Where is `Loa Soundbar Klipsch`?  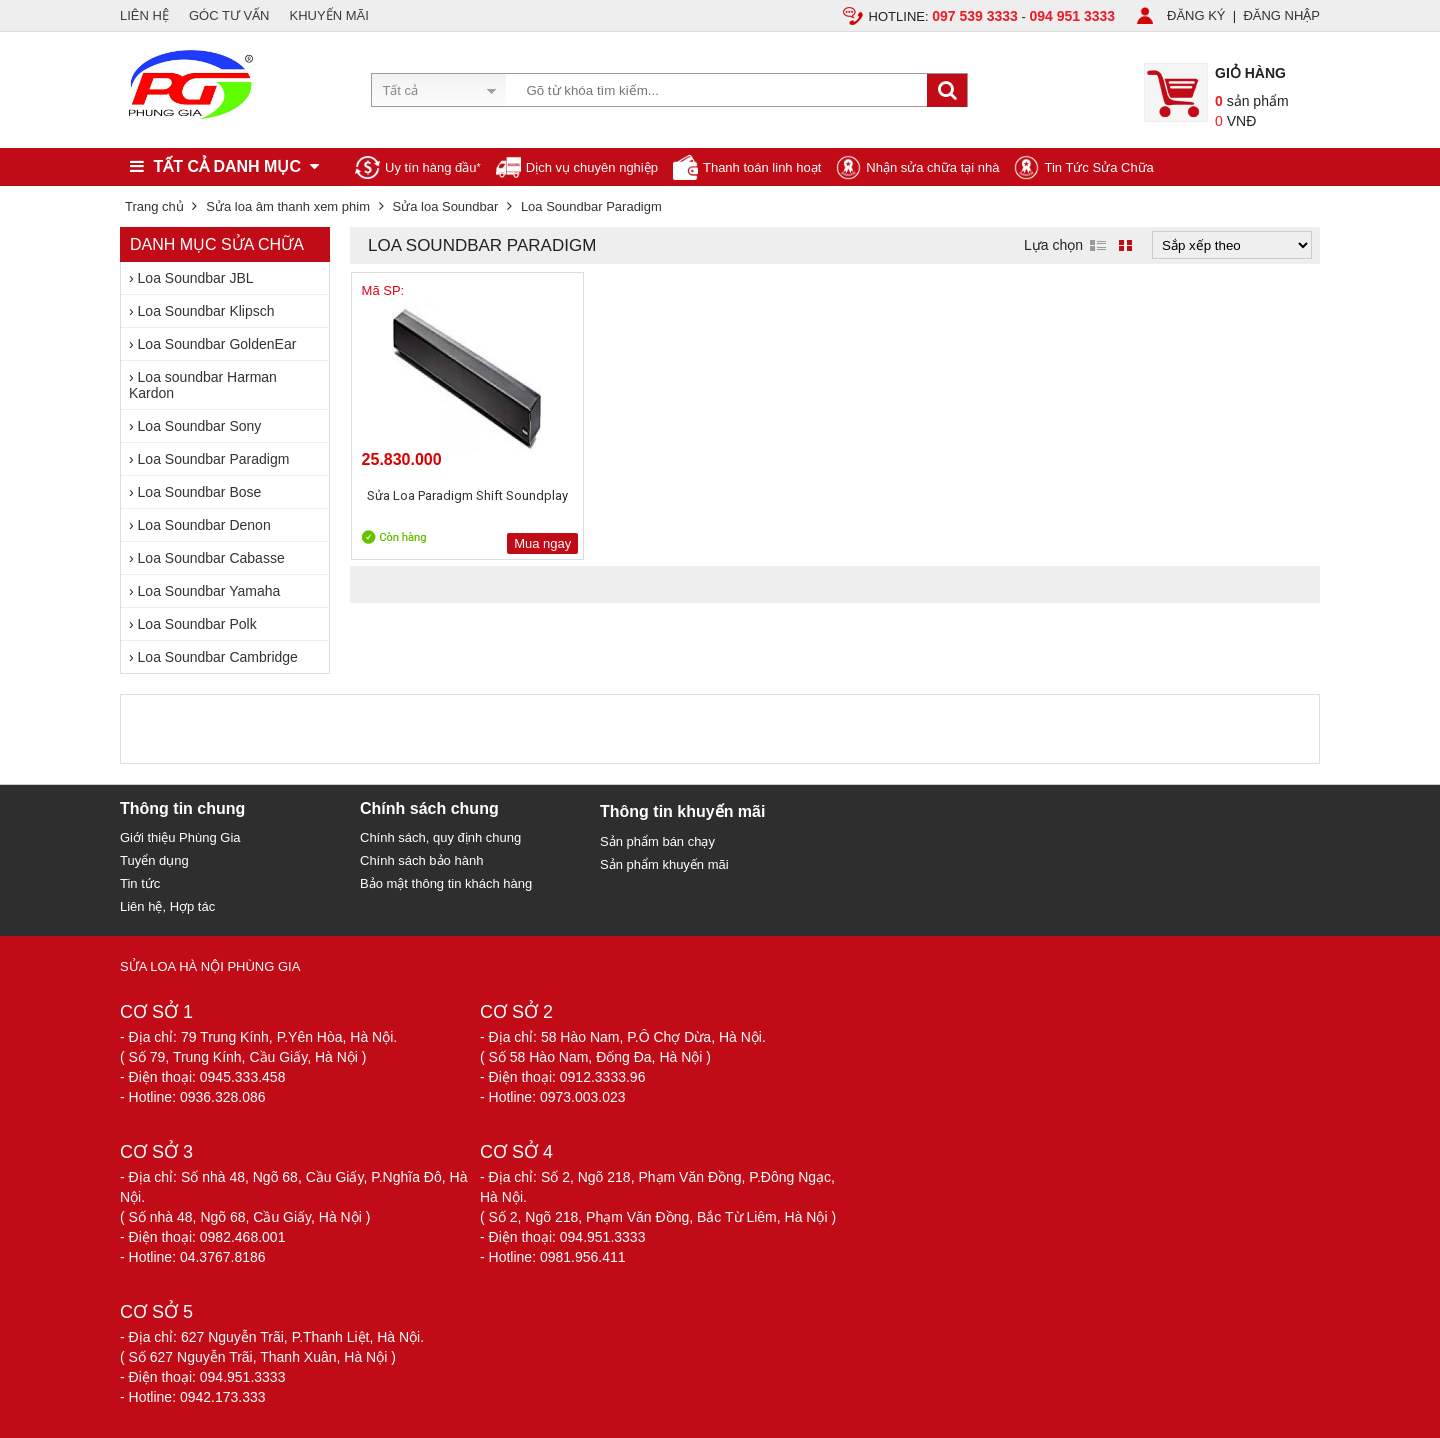
Loa Soundbar Klipsch is located at coordinates (206, 311).